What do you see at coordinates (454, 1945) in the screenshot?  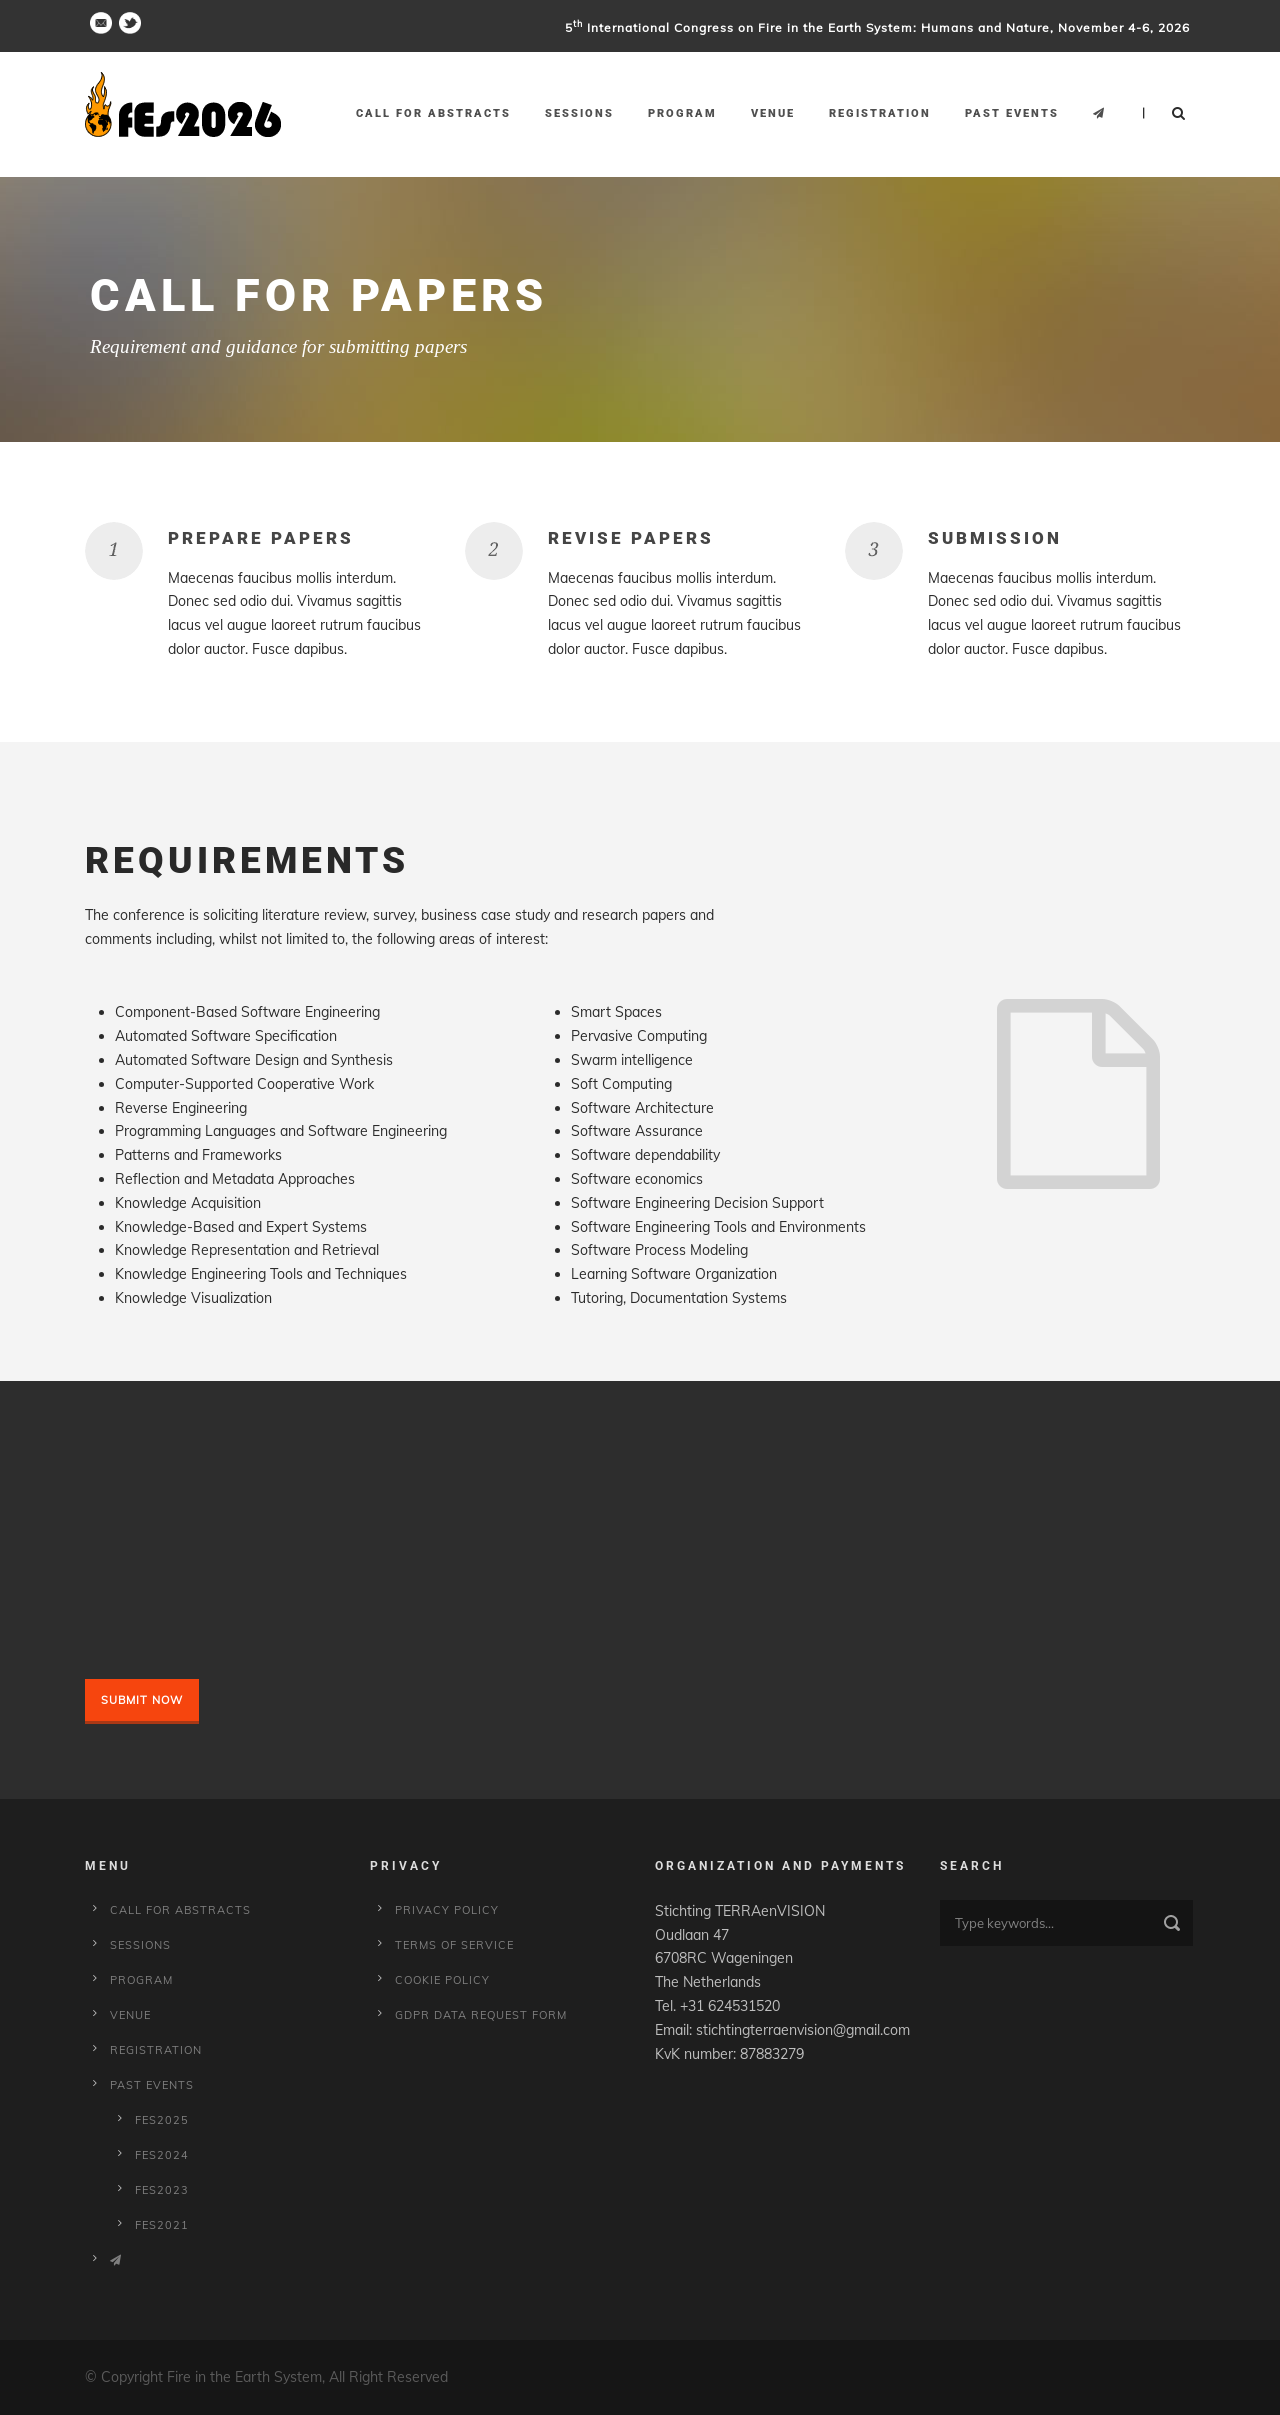 I see `Terms of service` at bounding box center [454, 1945].